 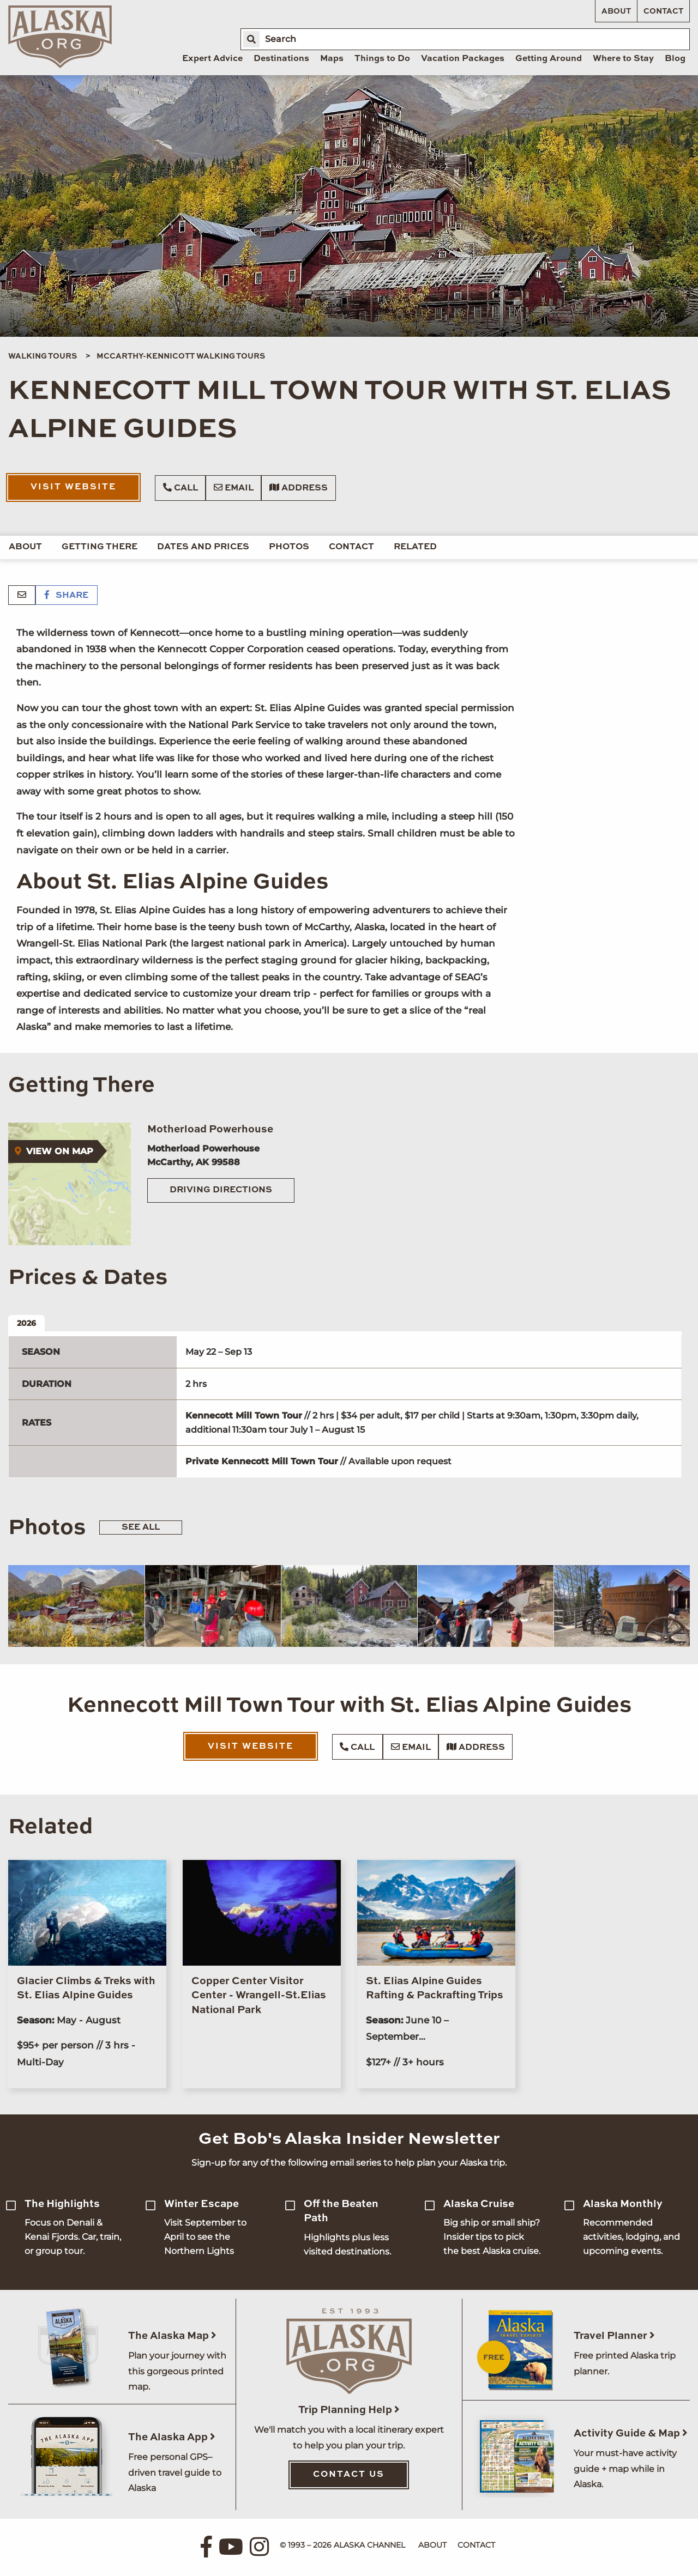 I want to click on Email, so click(x=234, y=488).